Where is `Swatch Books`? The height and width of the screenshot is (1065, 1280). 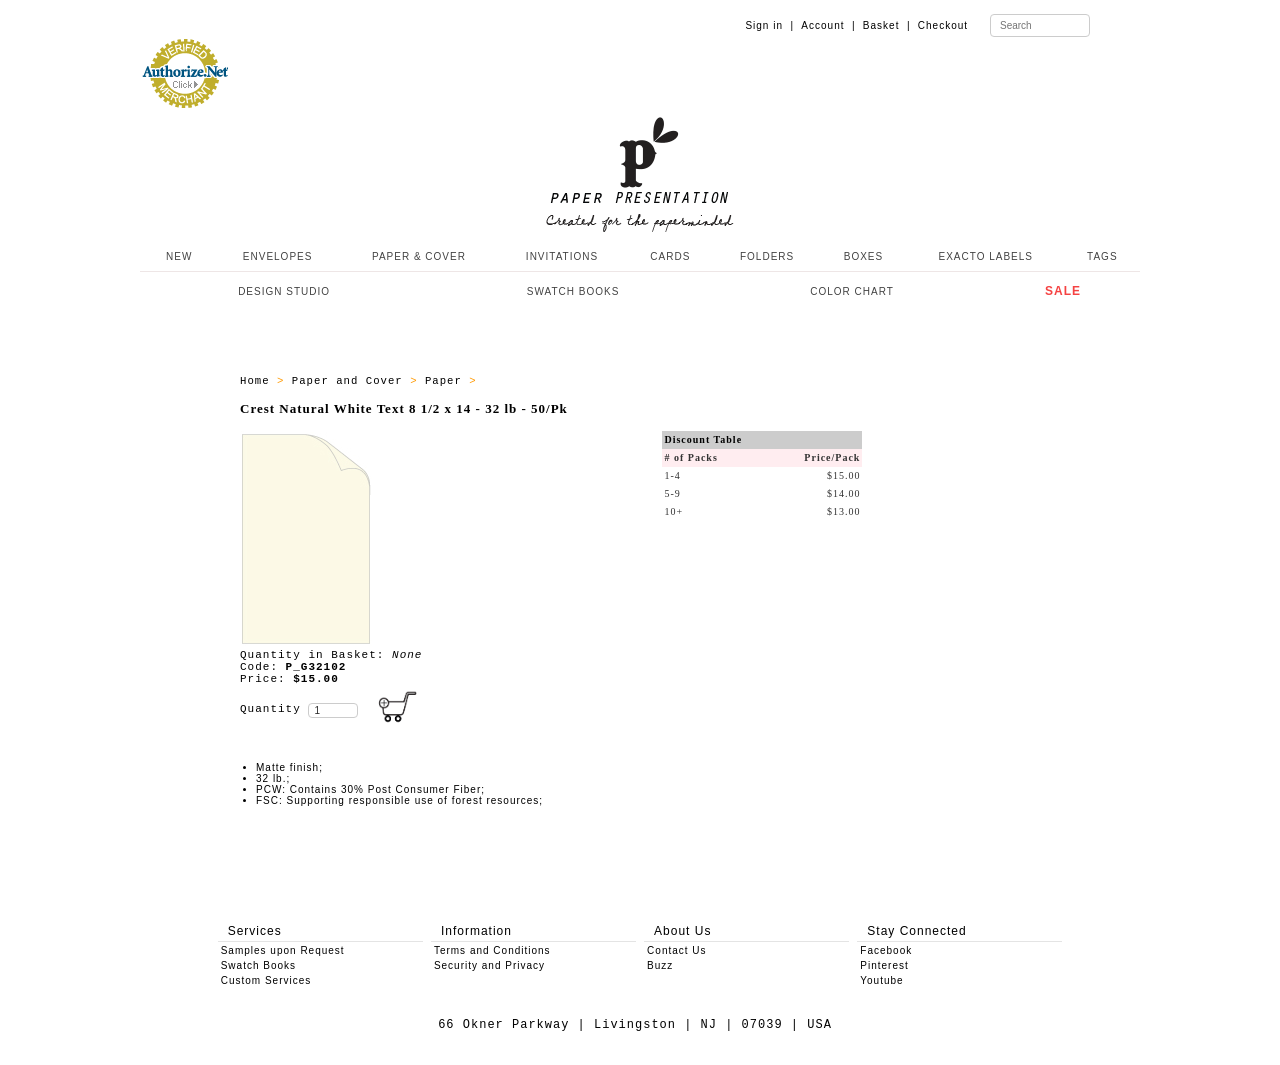 Swatch Books is located at coordinates (258, 965).